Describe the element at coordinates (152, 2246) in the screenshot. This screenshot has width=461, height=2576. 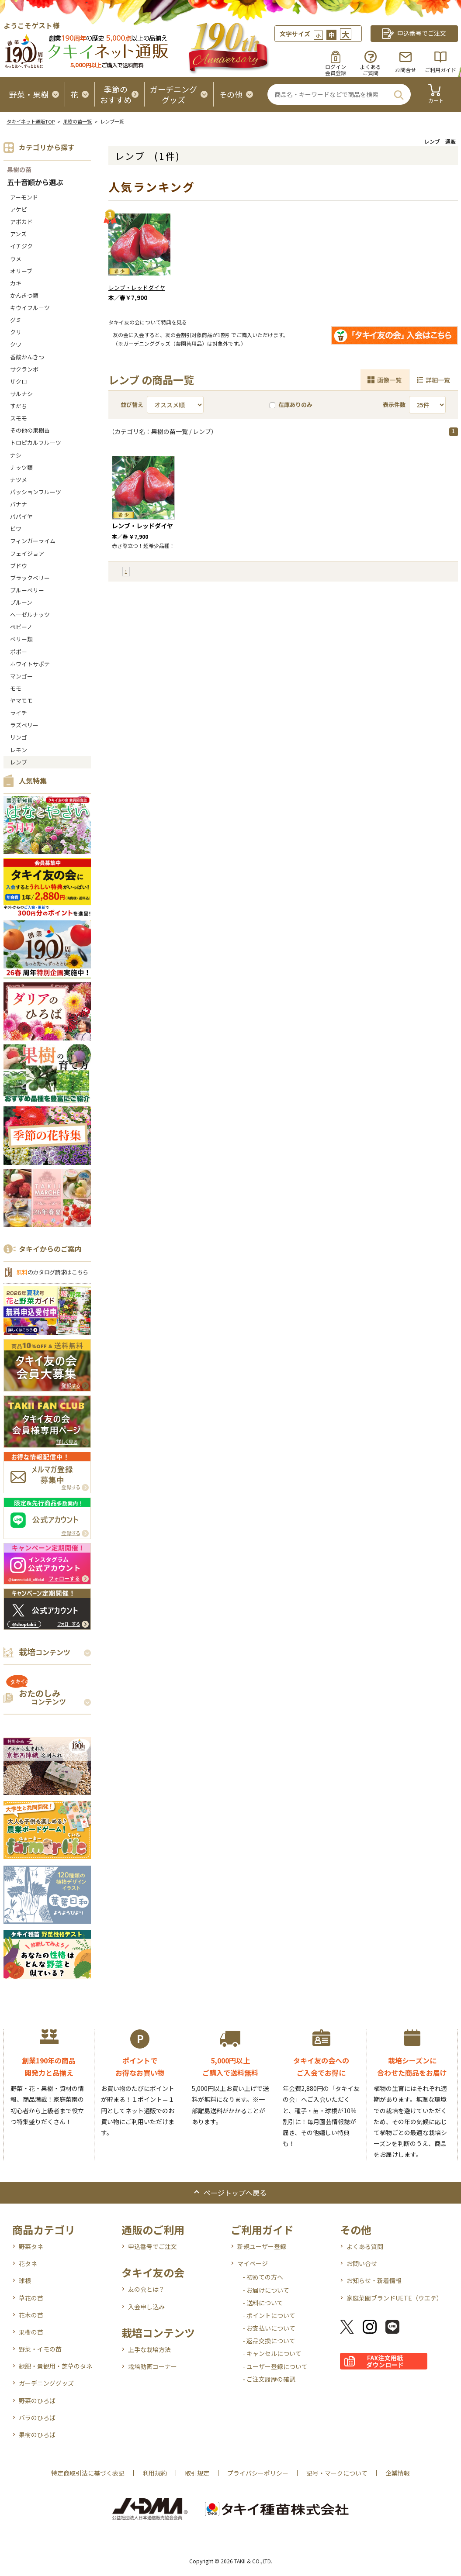
I see `申込番号でご注文` at that location.